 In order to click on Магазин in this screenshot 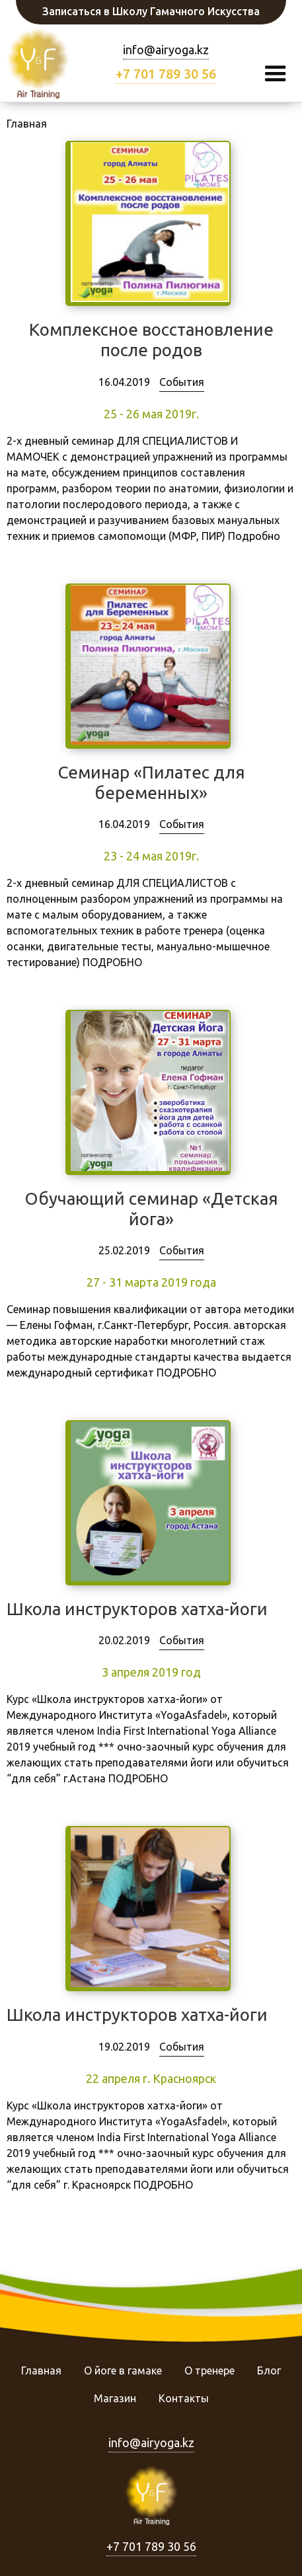, I will do `click(115, 2398)`.